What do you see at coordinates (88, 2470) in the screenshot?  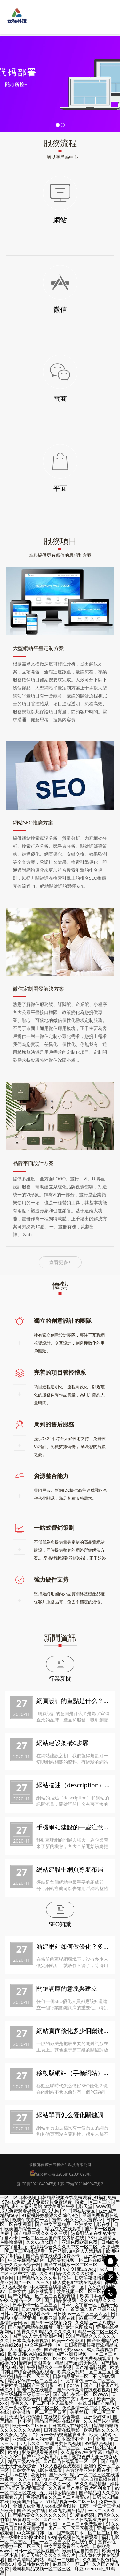 I see `东方欧美亚洲色图在线` at bounding box center [88, 2470].